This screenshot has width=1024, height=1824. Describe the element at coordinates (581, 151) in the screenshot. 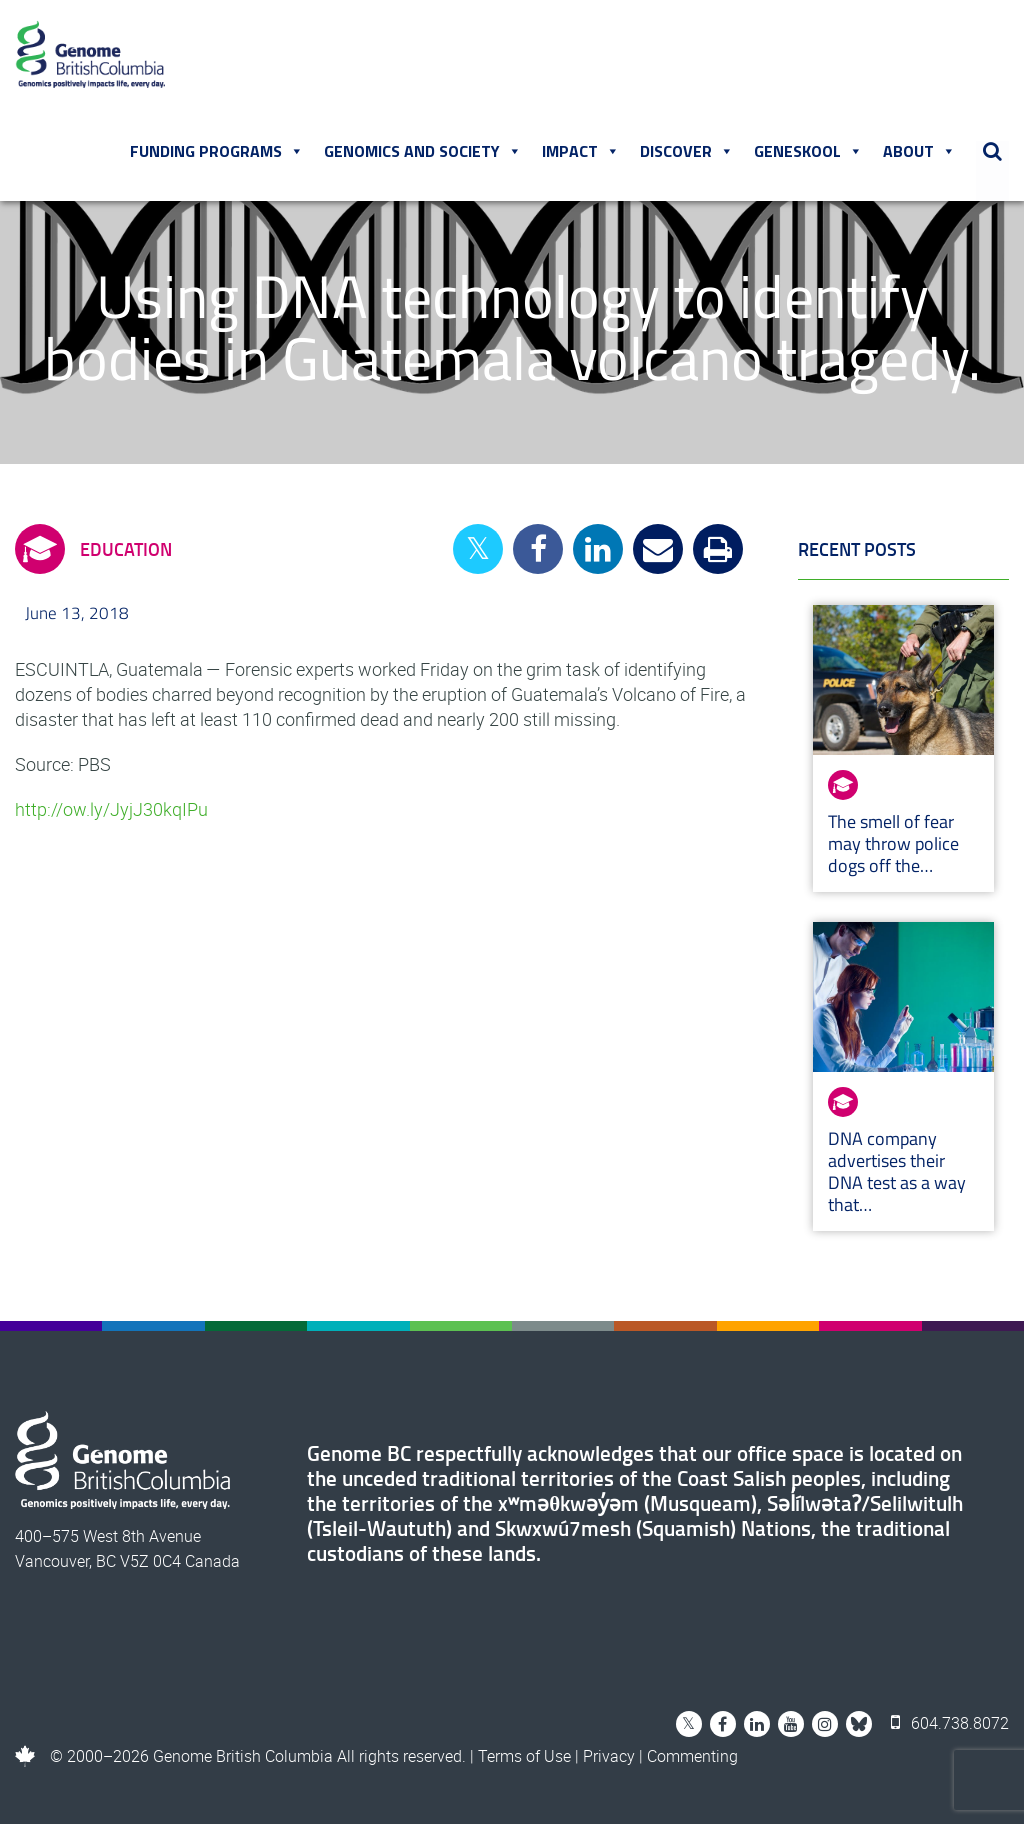

I see `Impact` at that location.